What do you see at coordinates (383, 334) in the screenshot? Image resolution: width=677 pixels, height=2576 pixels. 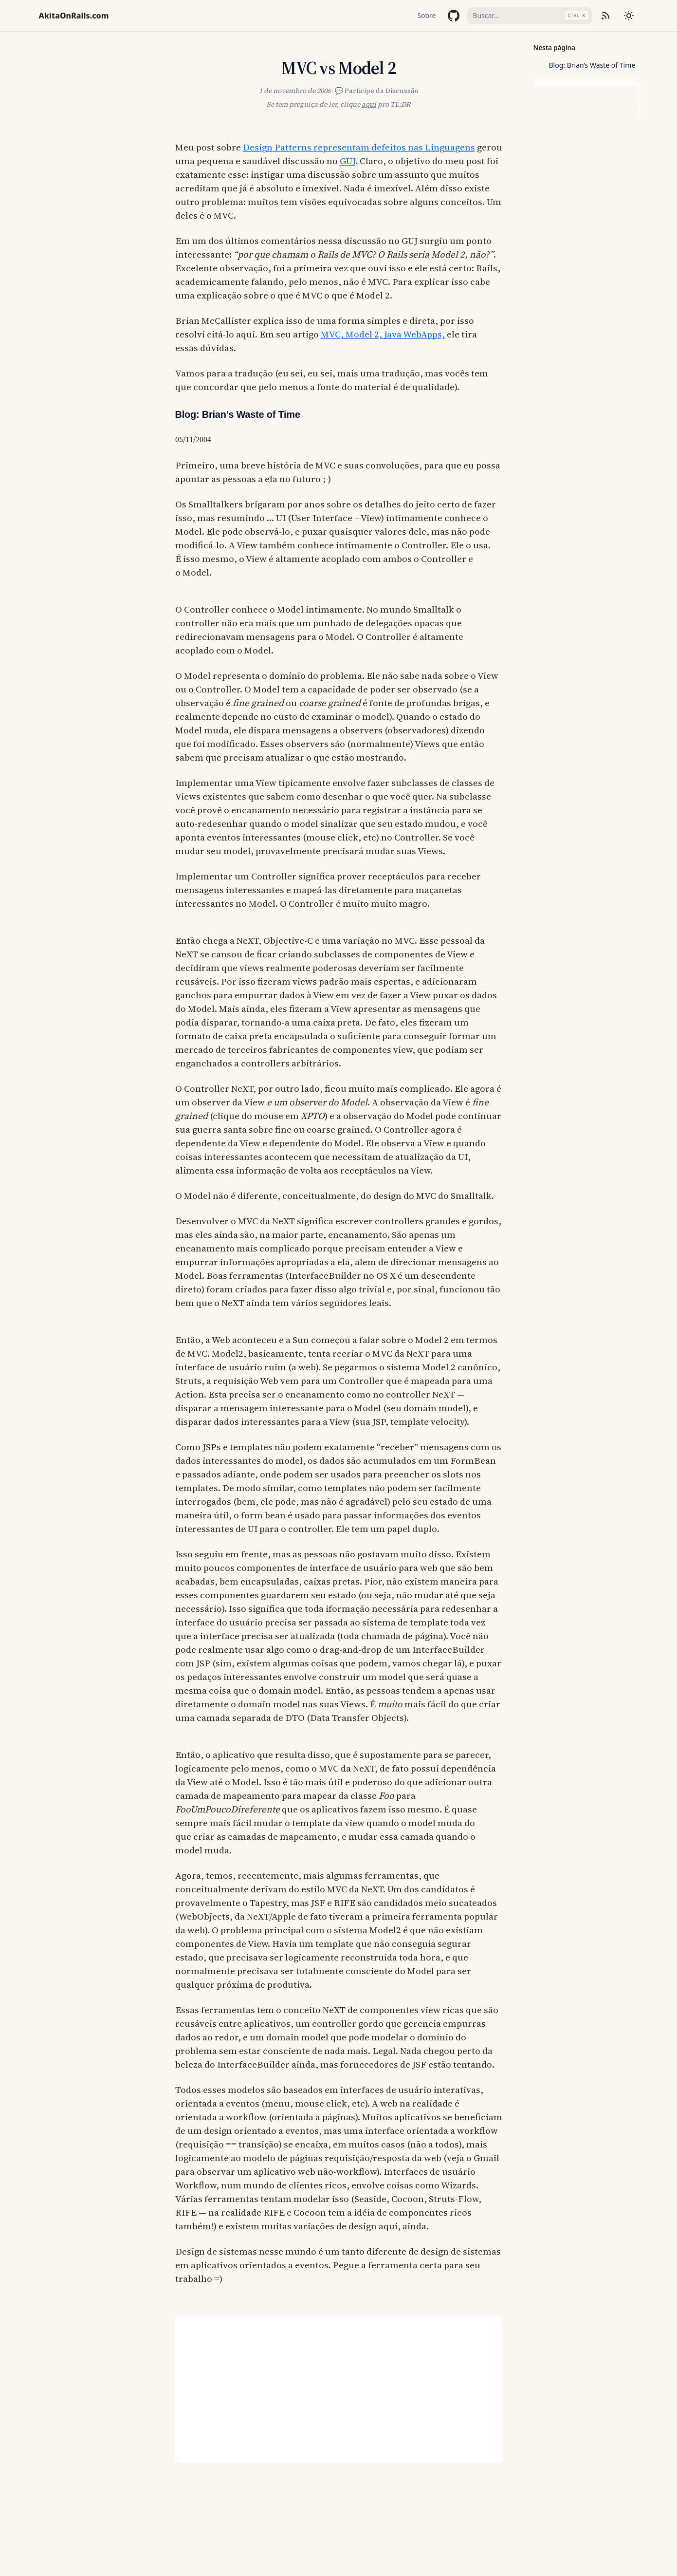 I see `MVC, Model 2, Java WebApps,` at bounding box center [383, 334].